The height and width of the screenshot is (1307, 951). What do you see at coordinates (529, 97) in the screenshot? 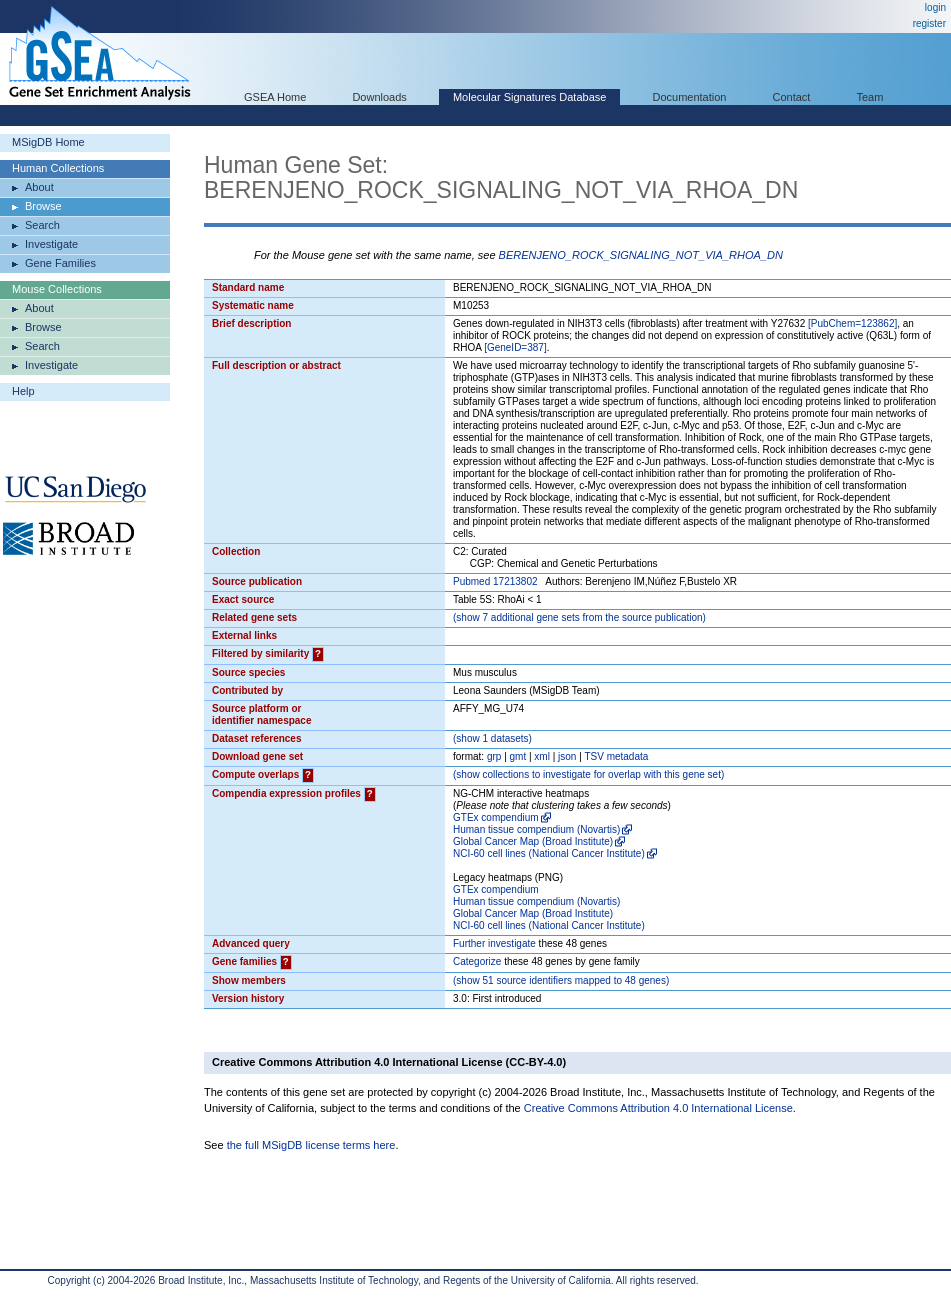
I see `Molecular Signatures Database` at bounding box center [529, 97].